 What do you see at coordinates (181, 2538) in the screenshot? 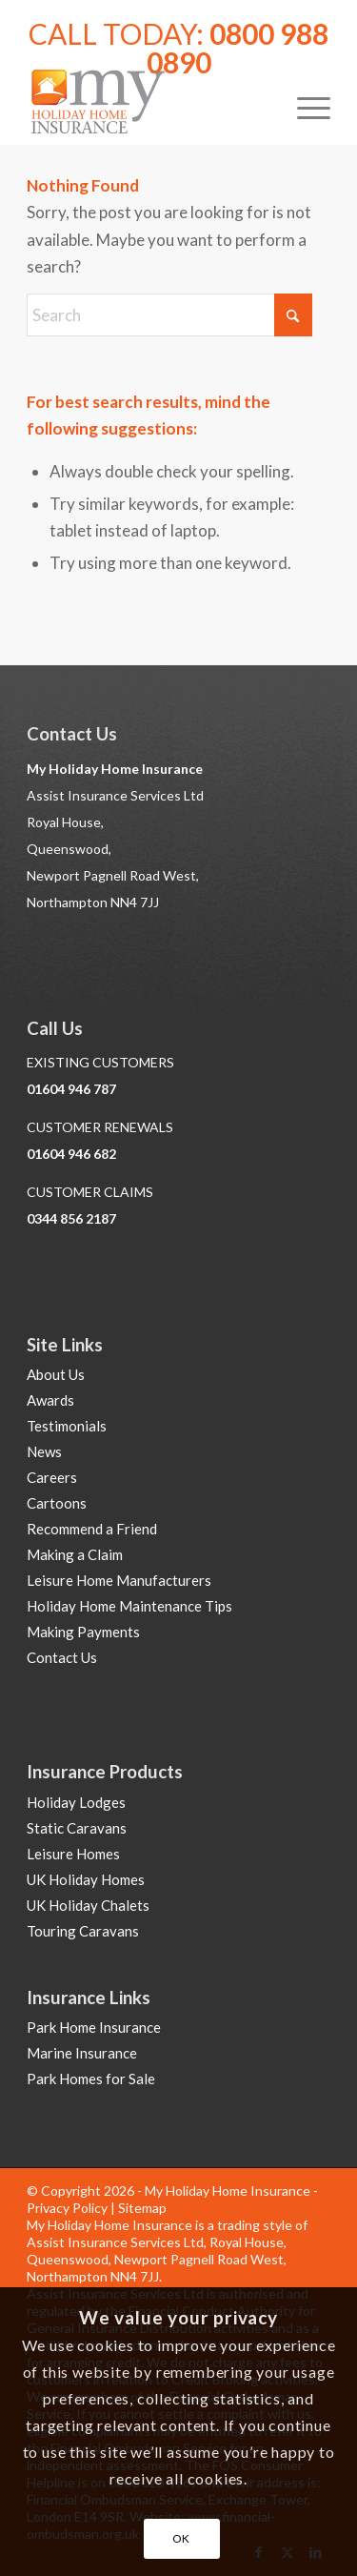
I see `OK` at bounding box center [181, 2538].